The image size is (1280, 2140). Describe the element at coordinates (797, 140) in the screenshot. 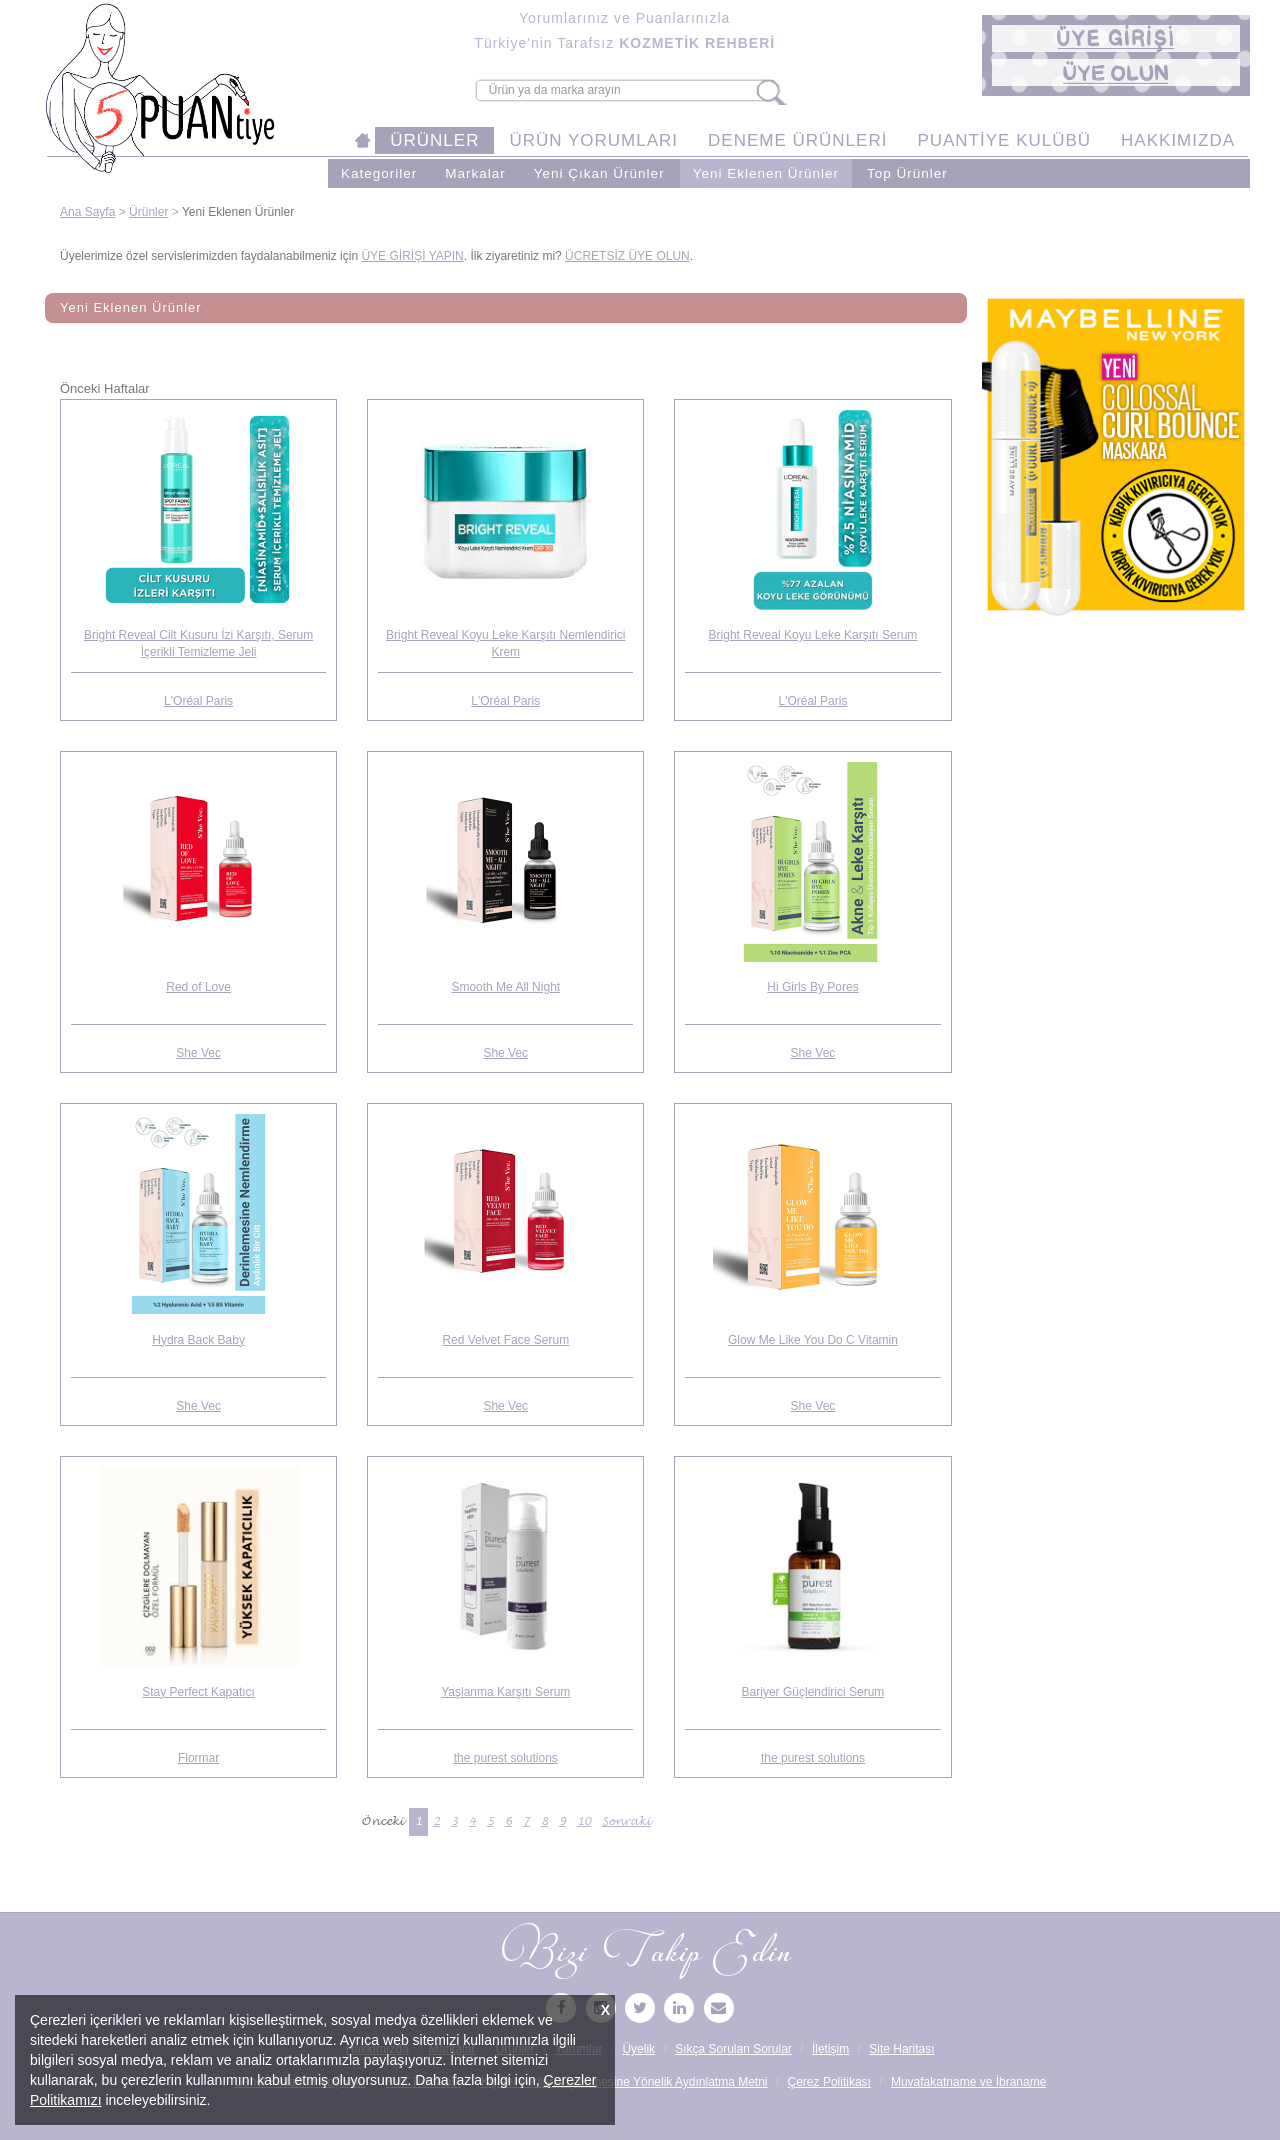

I see `DENEME ÜRÜNLERİ` at that location.